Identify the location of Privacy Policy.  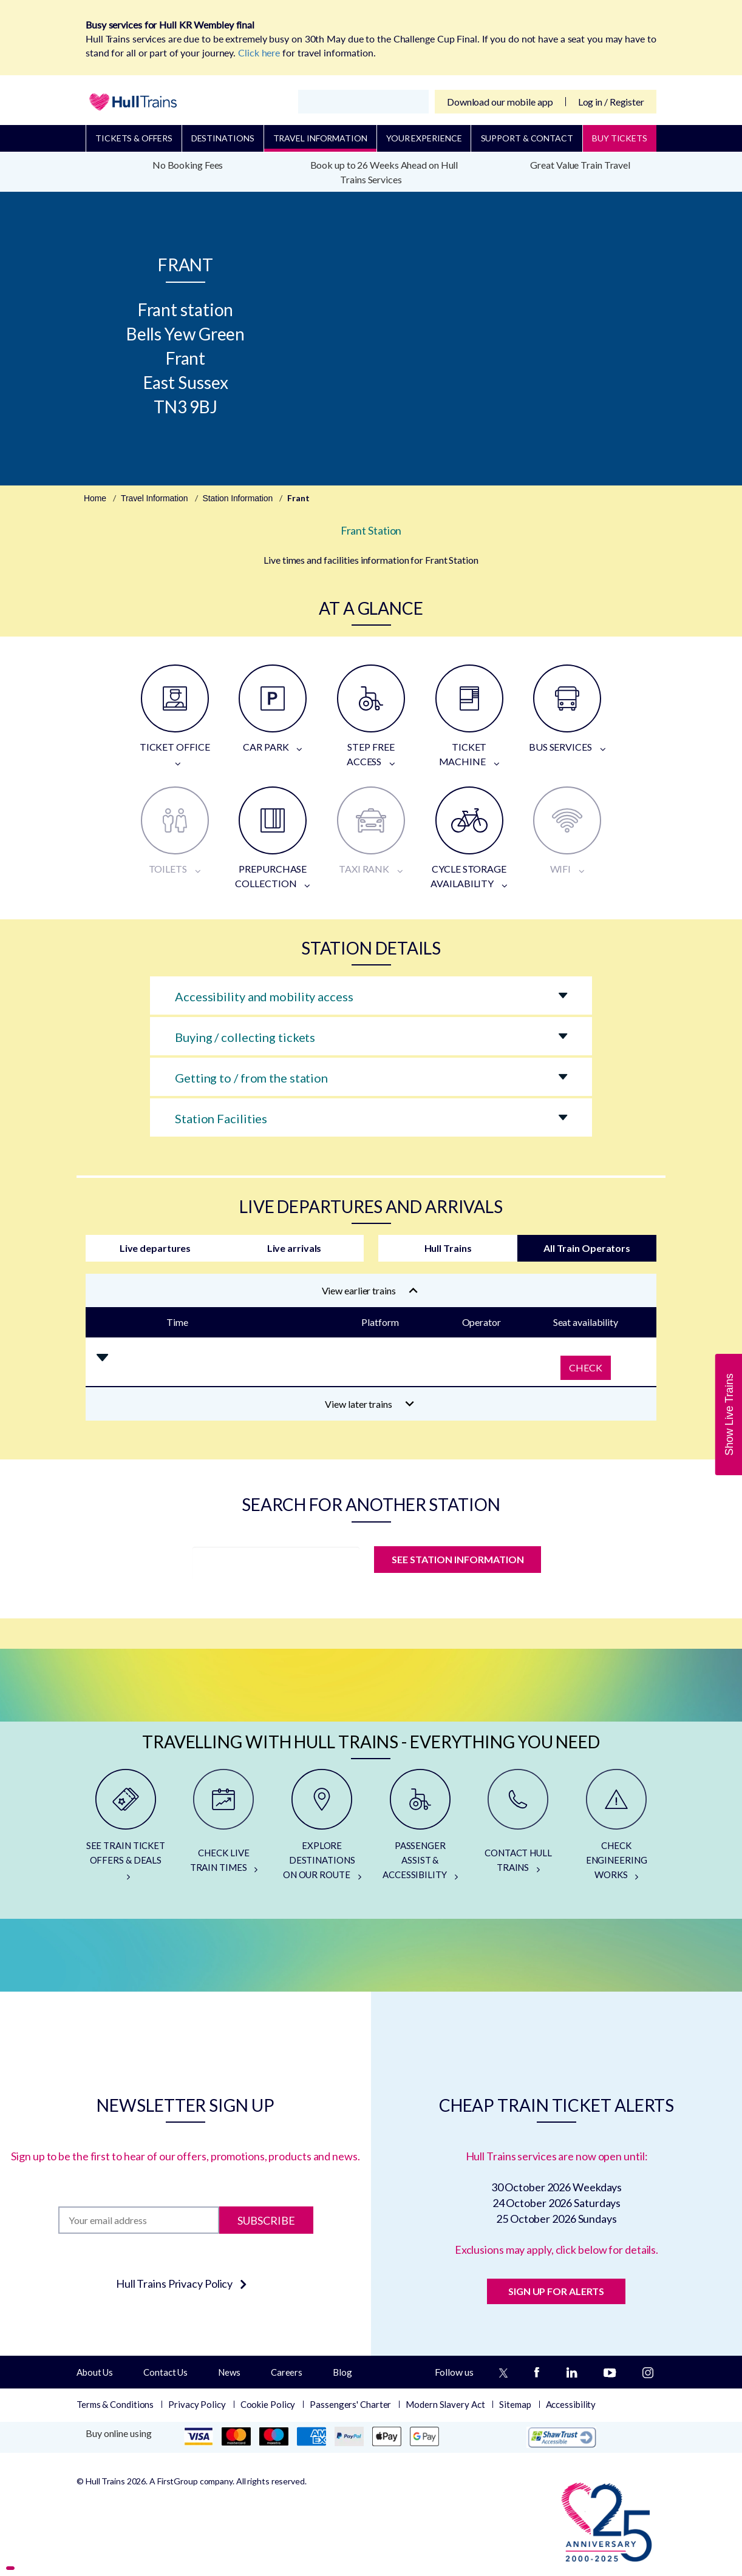
(197, 2404).